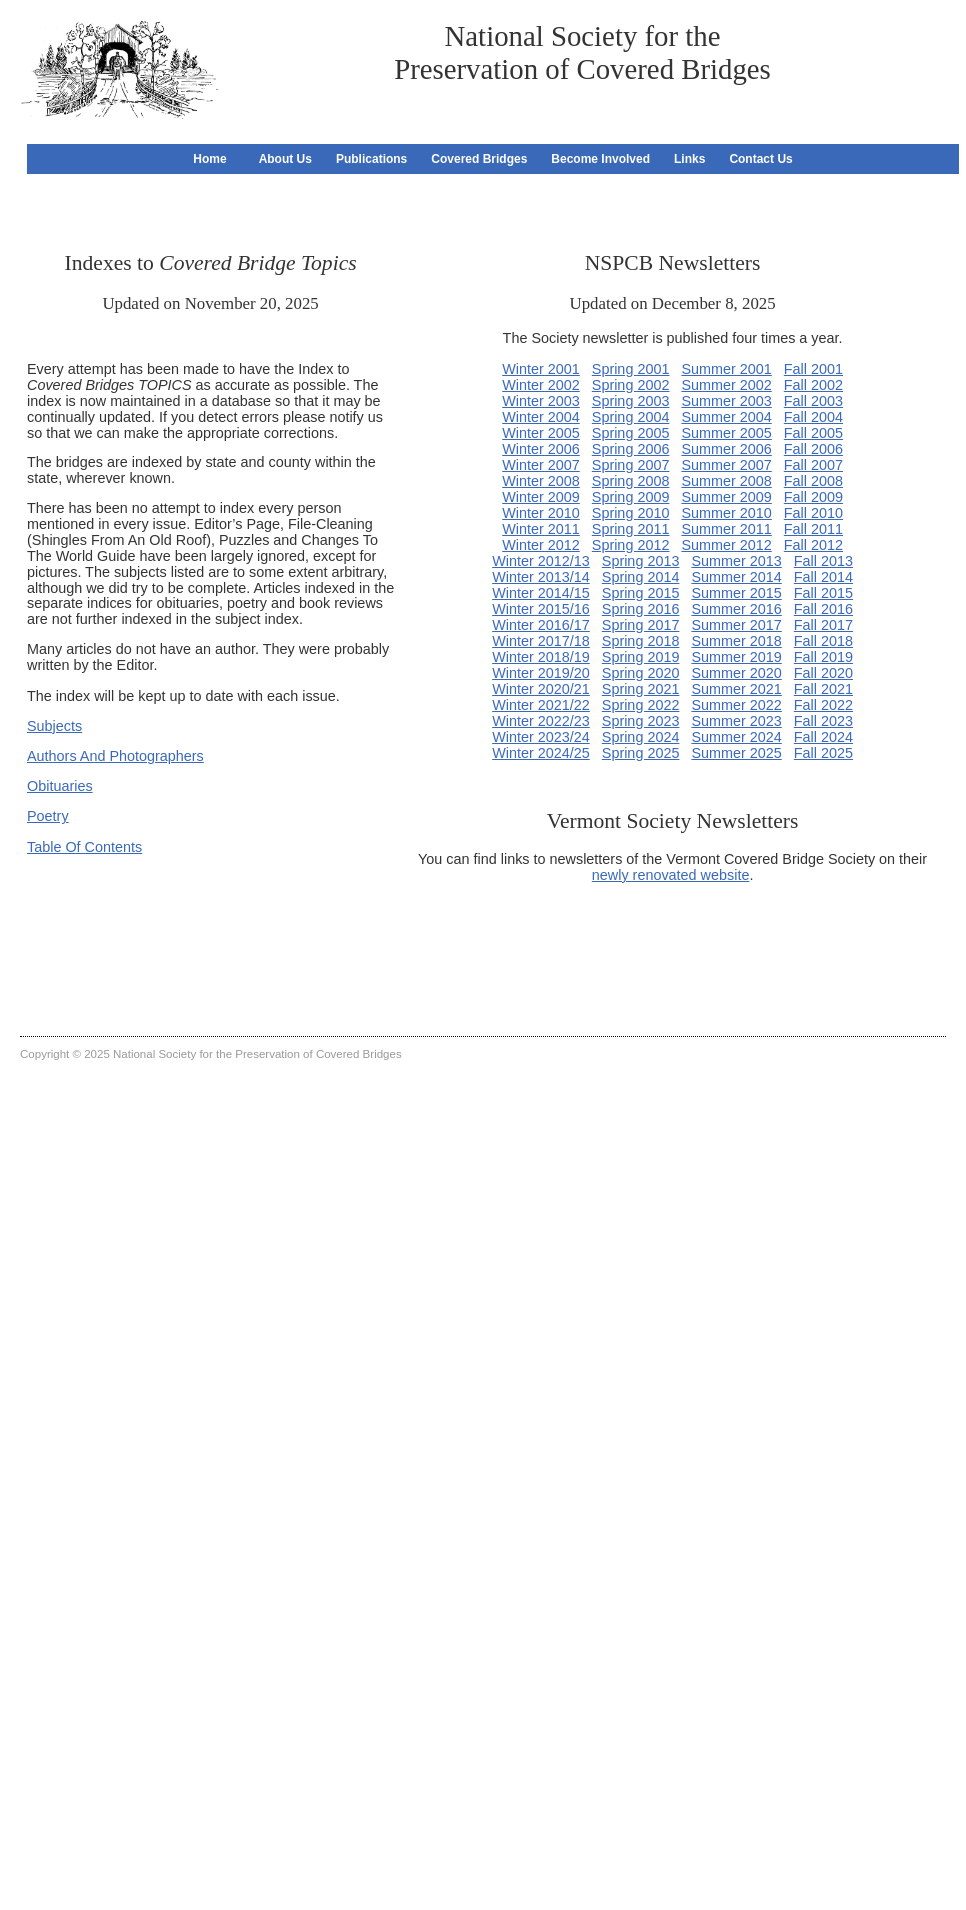  I want to click on Winter 2016/17, so click(541, 625).